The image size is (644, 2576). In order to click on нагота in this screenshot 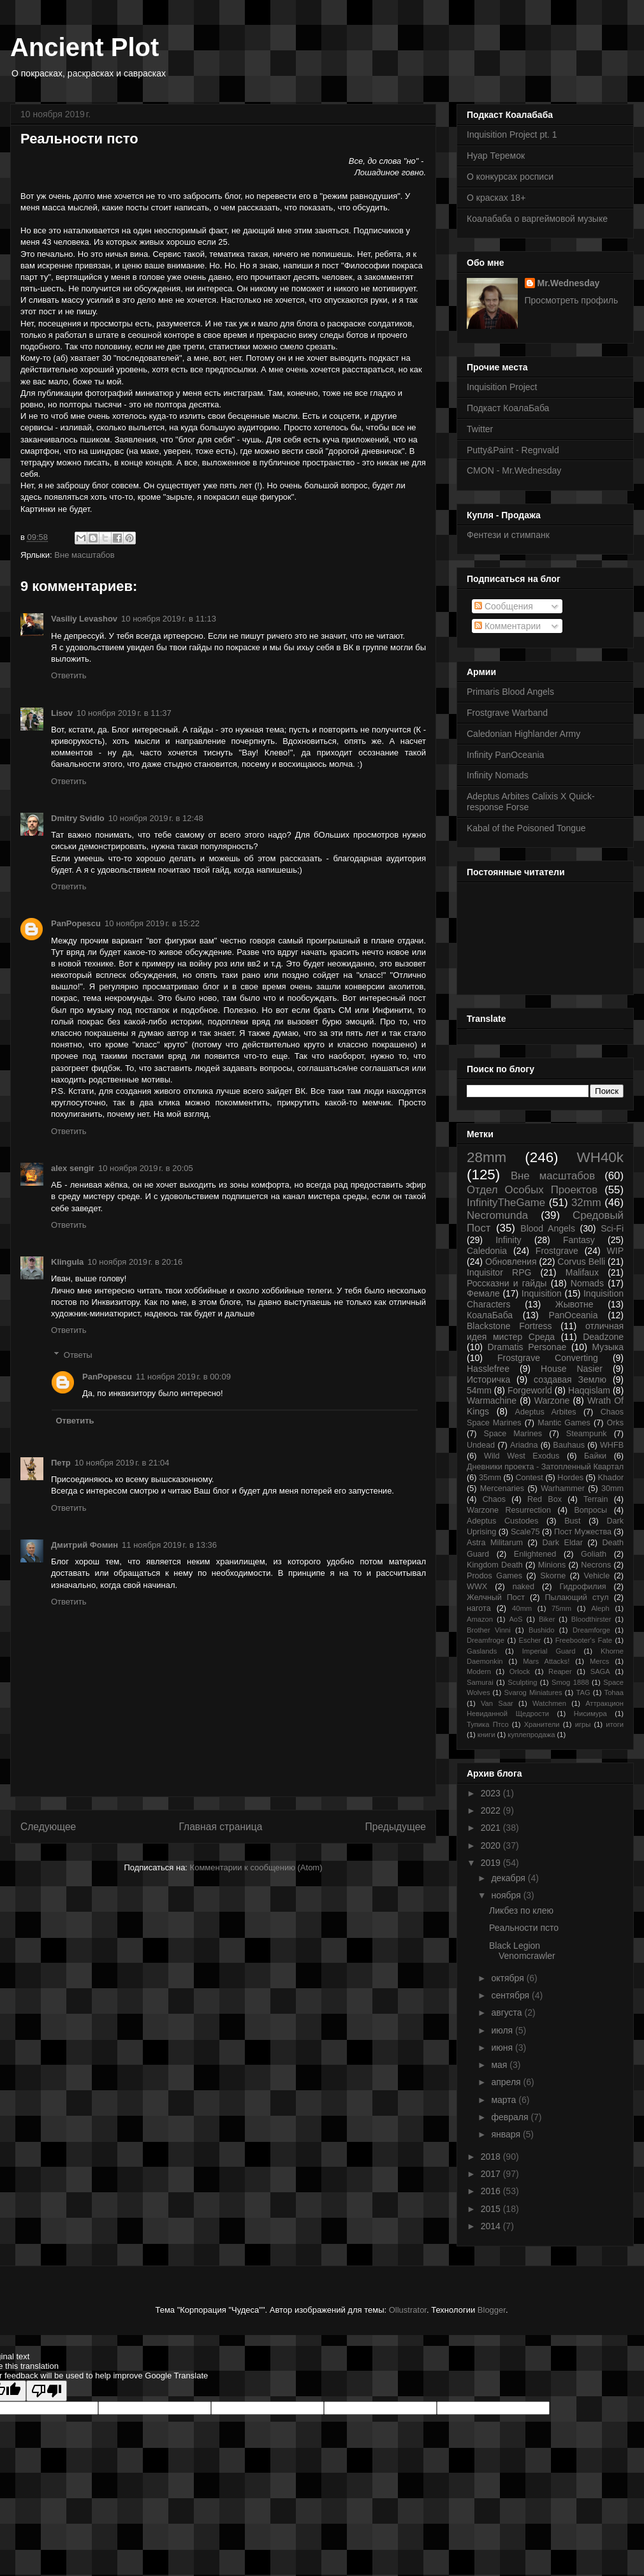, I will do `click(479, 1608)`.